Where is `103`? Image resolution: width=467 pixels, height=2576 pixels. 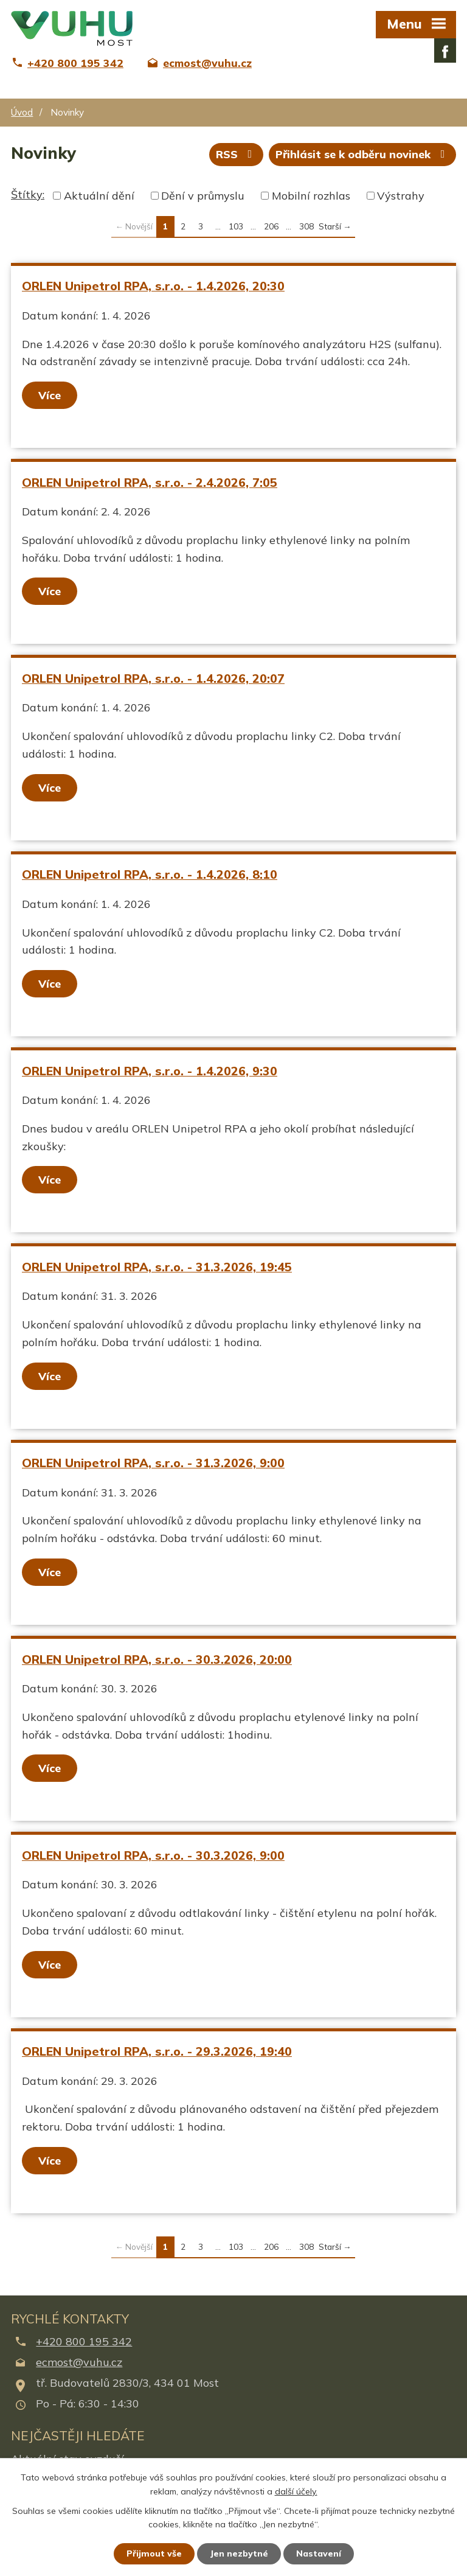 103 is located at coordinates (236, 226).